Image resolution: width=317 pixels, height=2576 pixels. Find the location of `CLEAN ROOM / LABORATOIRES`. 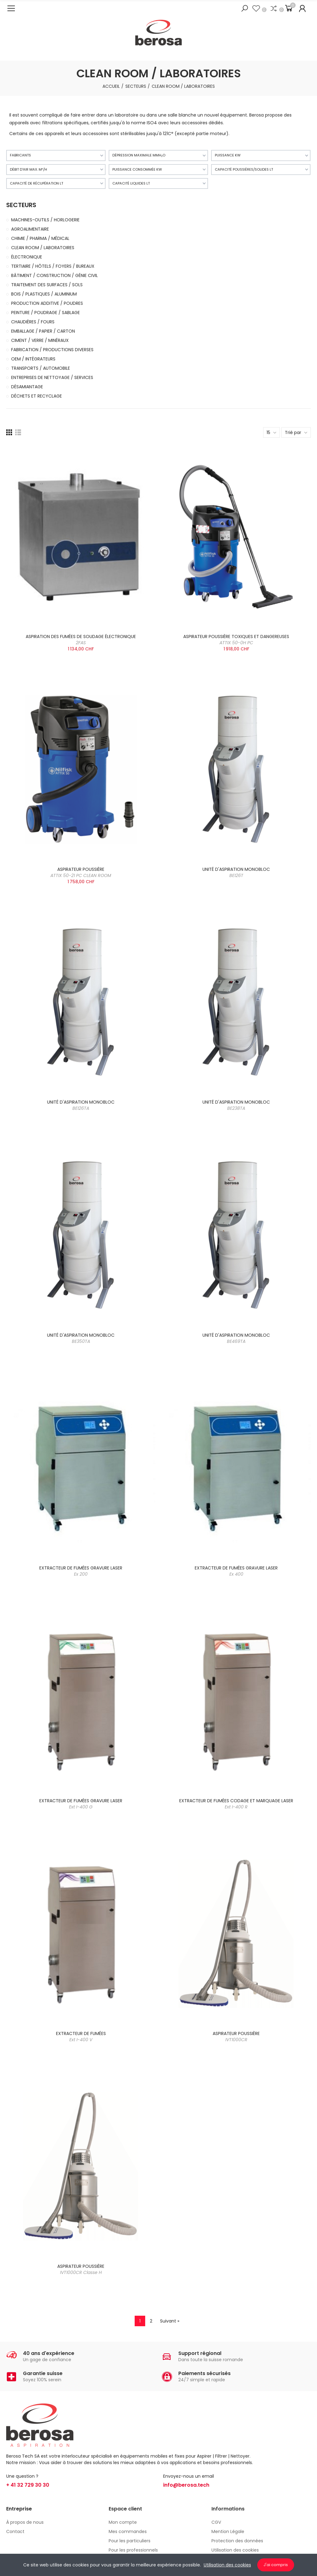

CLEAN ROOM / LABORATOIRES is located at coordinates (42, 248).